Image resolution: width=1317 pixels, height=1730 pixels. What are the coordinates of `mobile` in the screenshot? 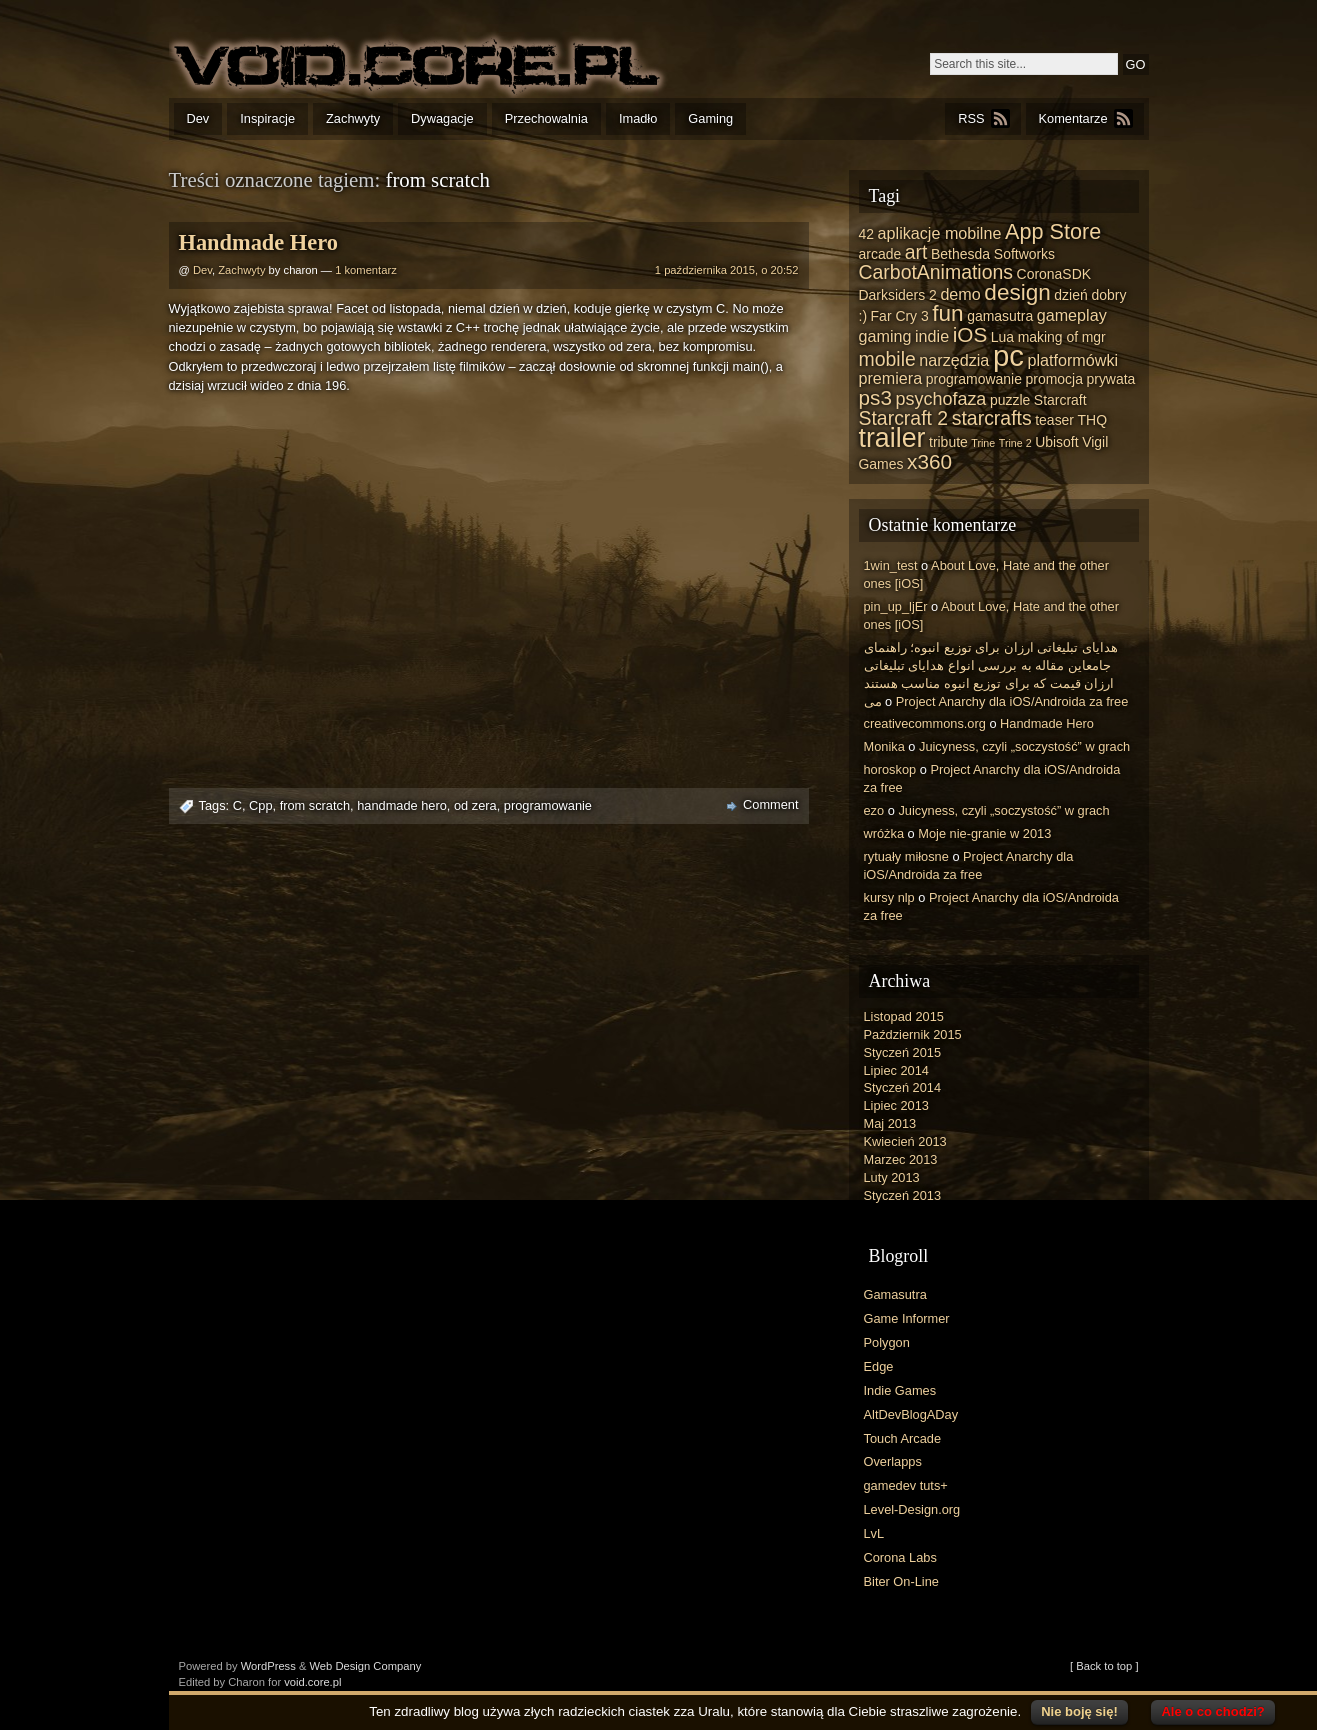 It's located at (887, 359).